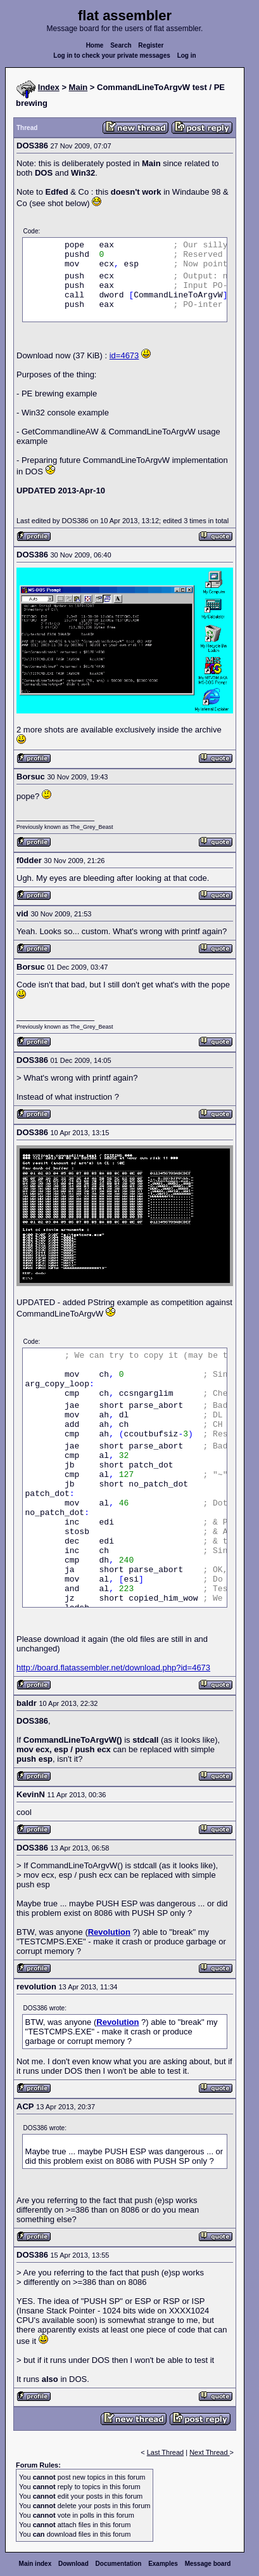 This screenshot has height=2576, width=259. I want to click on Last Thread, so click(165, 2452).